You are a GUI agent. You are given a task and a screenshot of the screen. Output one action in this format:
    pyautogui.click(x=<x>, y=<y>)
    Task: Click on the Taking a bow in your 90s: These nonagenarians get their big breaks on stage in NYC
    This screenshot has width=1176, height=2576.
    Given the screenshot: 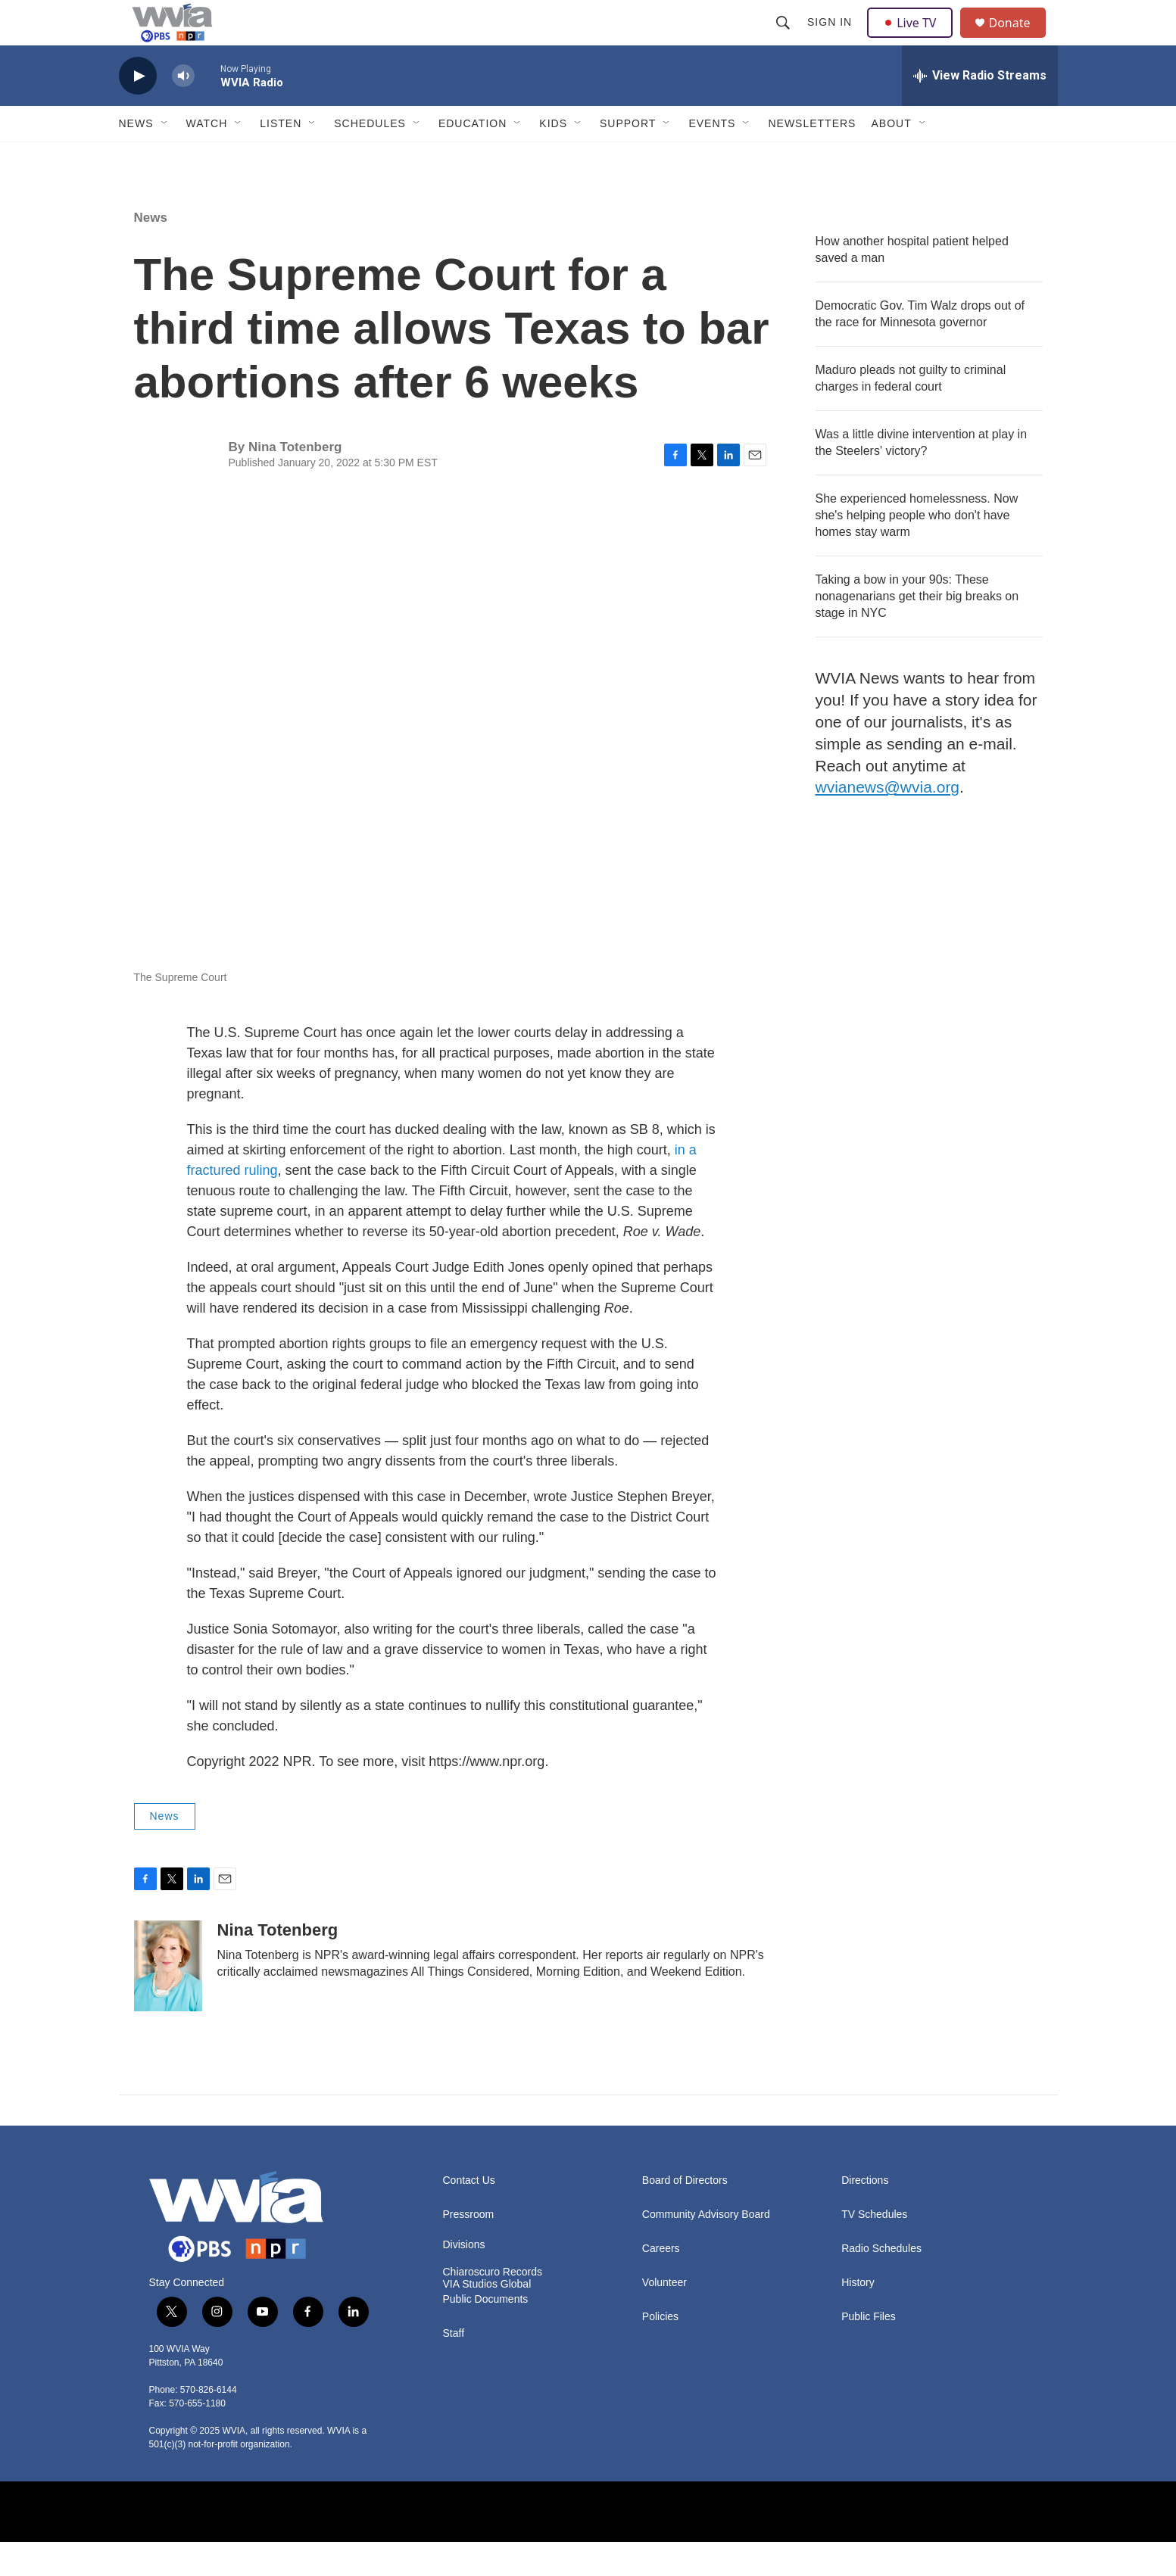 What is the action you would take?
    pyautogui.click(x=917, y=630)
    